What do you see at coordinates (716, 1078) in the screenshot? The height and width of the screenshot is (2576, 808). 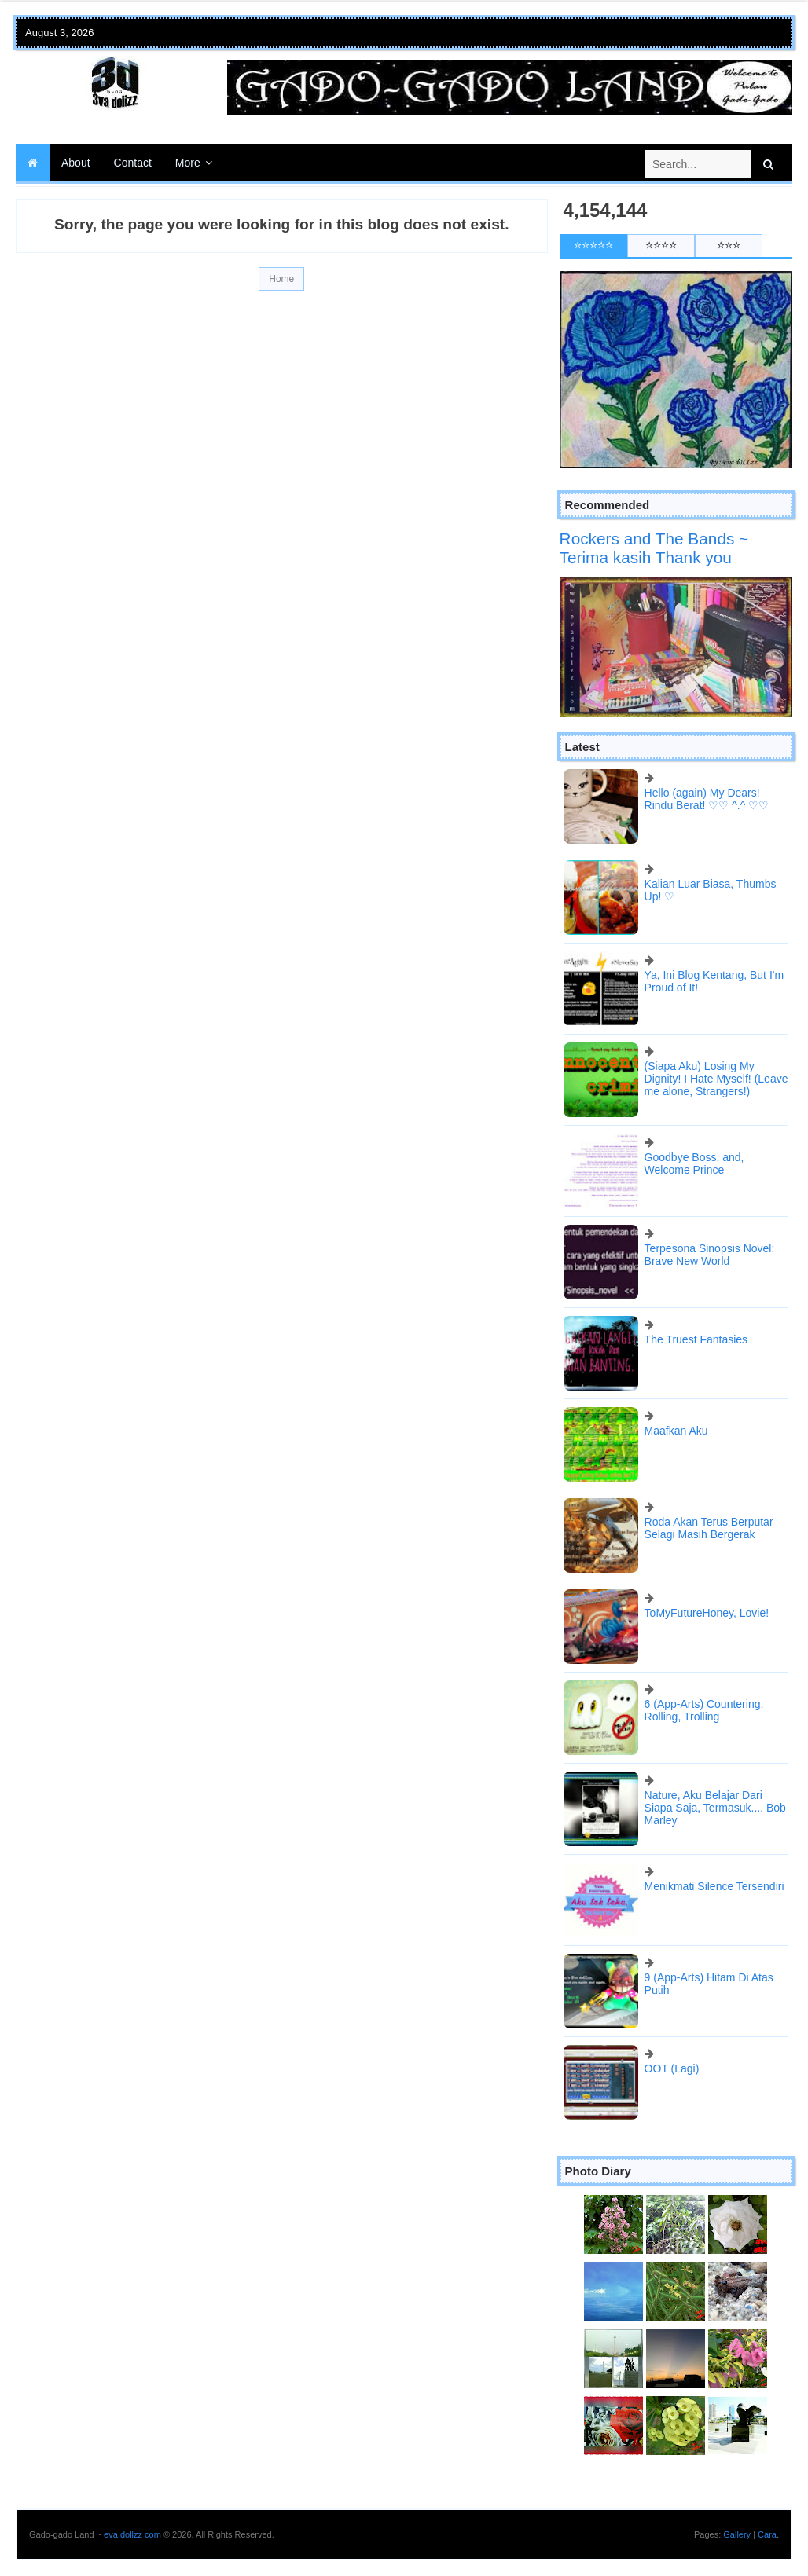 I see `(Siapa Aku) Losing My Dignity! I Hate Myself! (Leave me alone, Strangers!)` at bounding box center [716, 1078].